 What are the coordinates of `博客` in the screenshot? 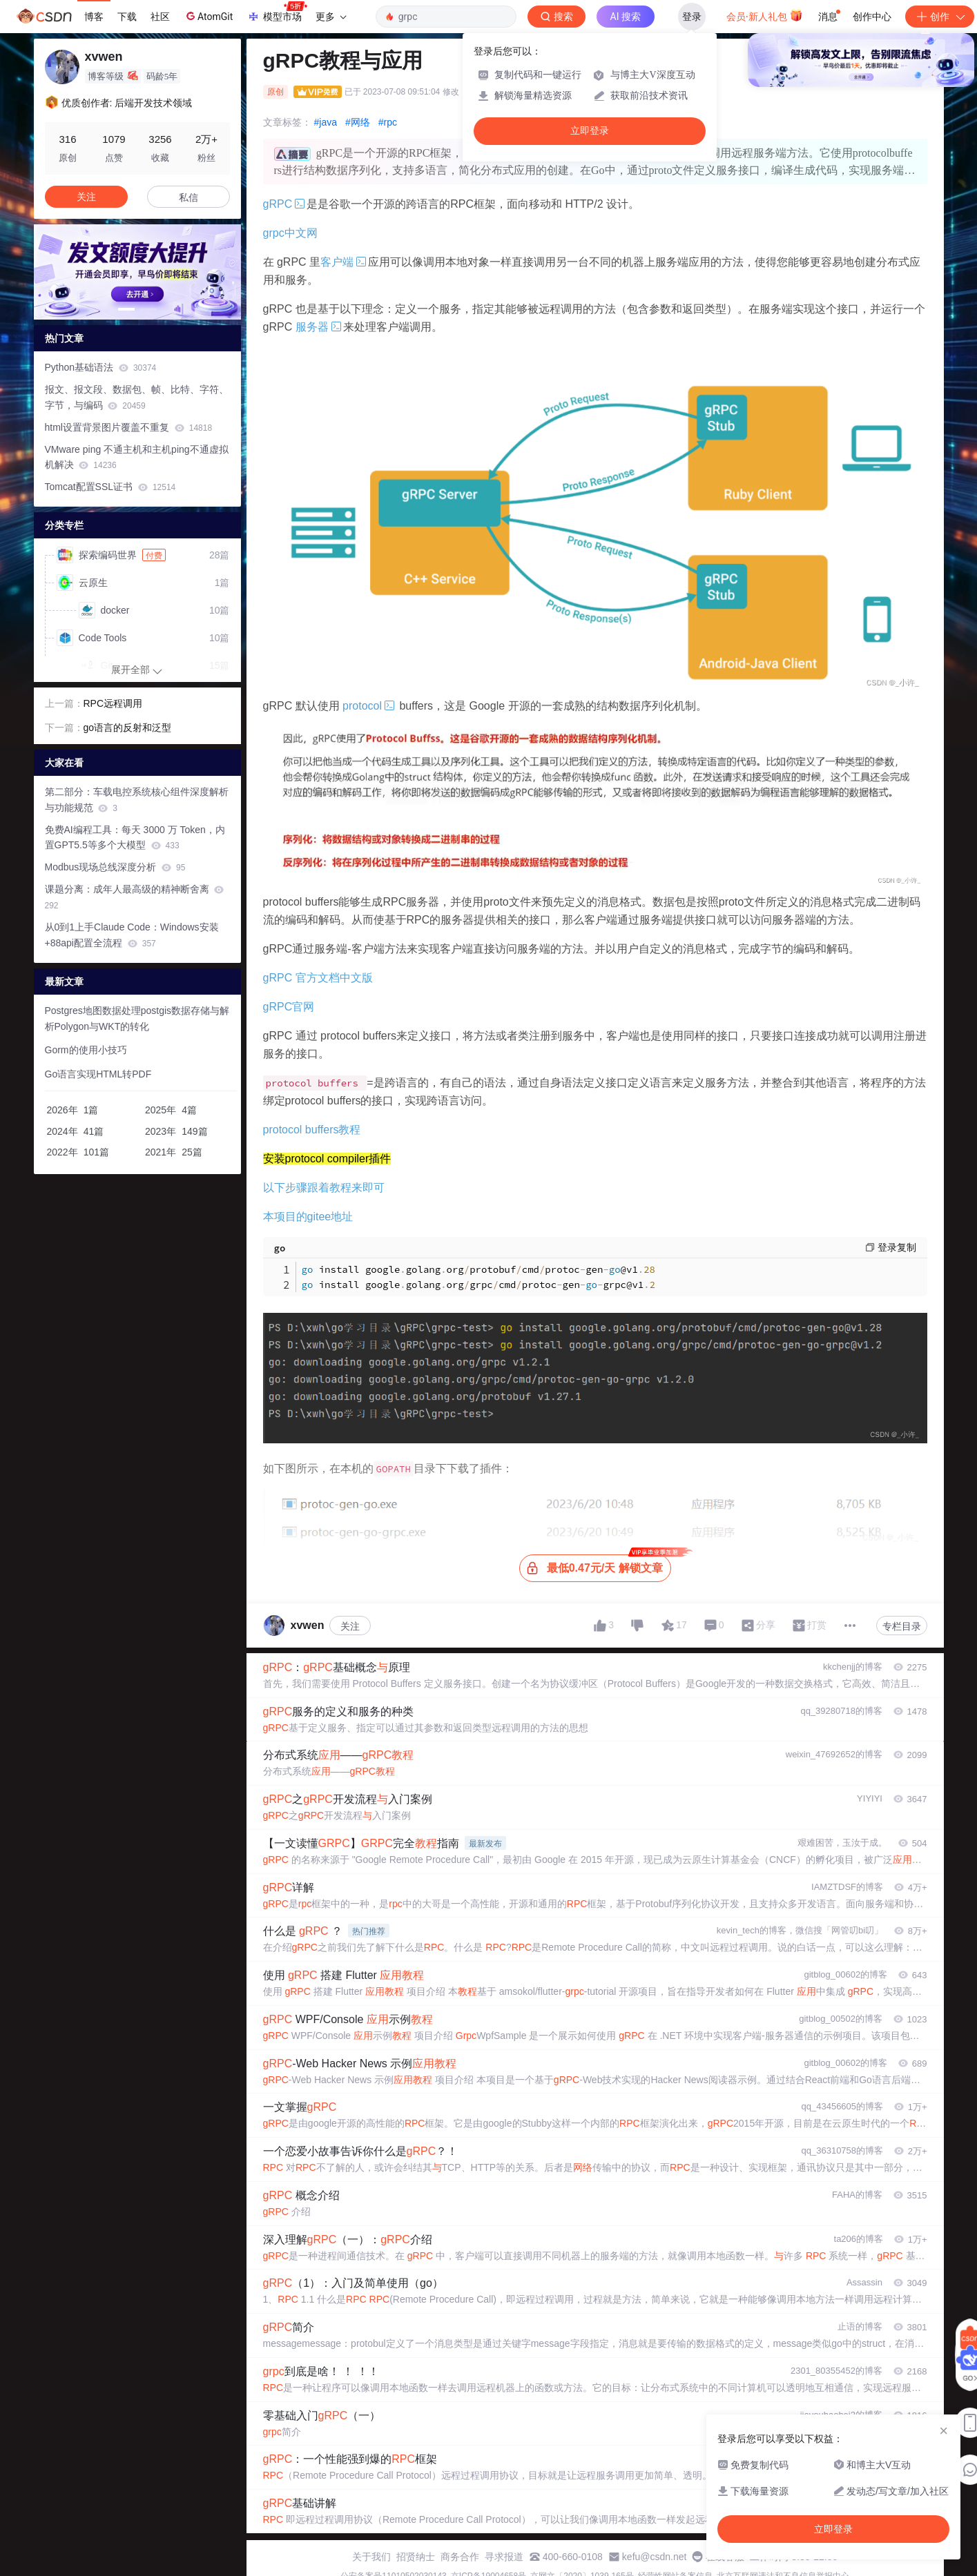 It's located at (94, 16).